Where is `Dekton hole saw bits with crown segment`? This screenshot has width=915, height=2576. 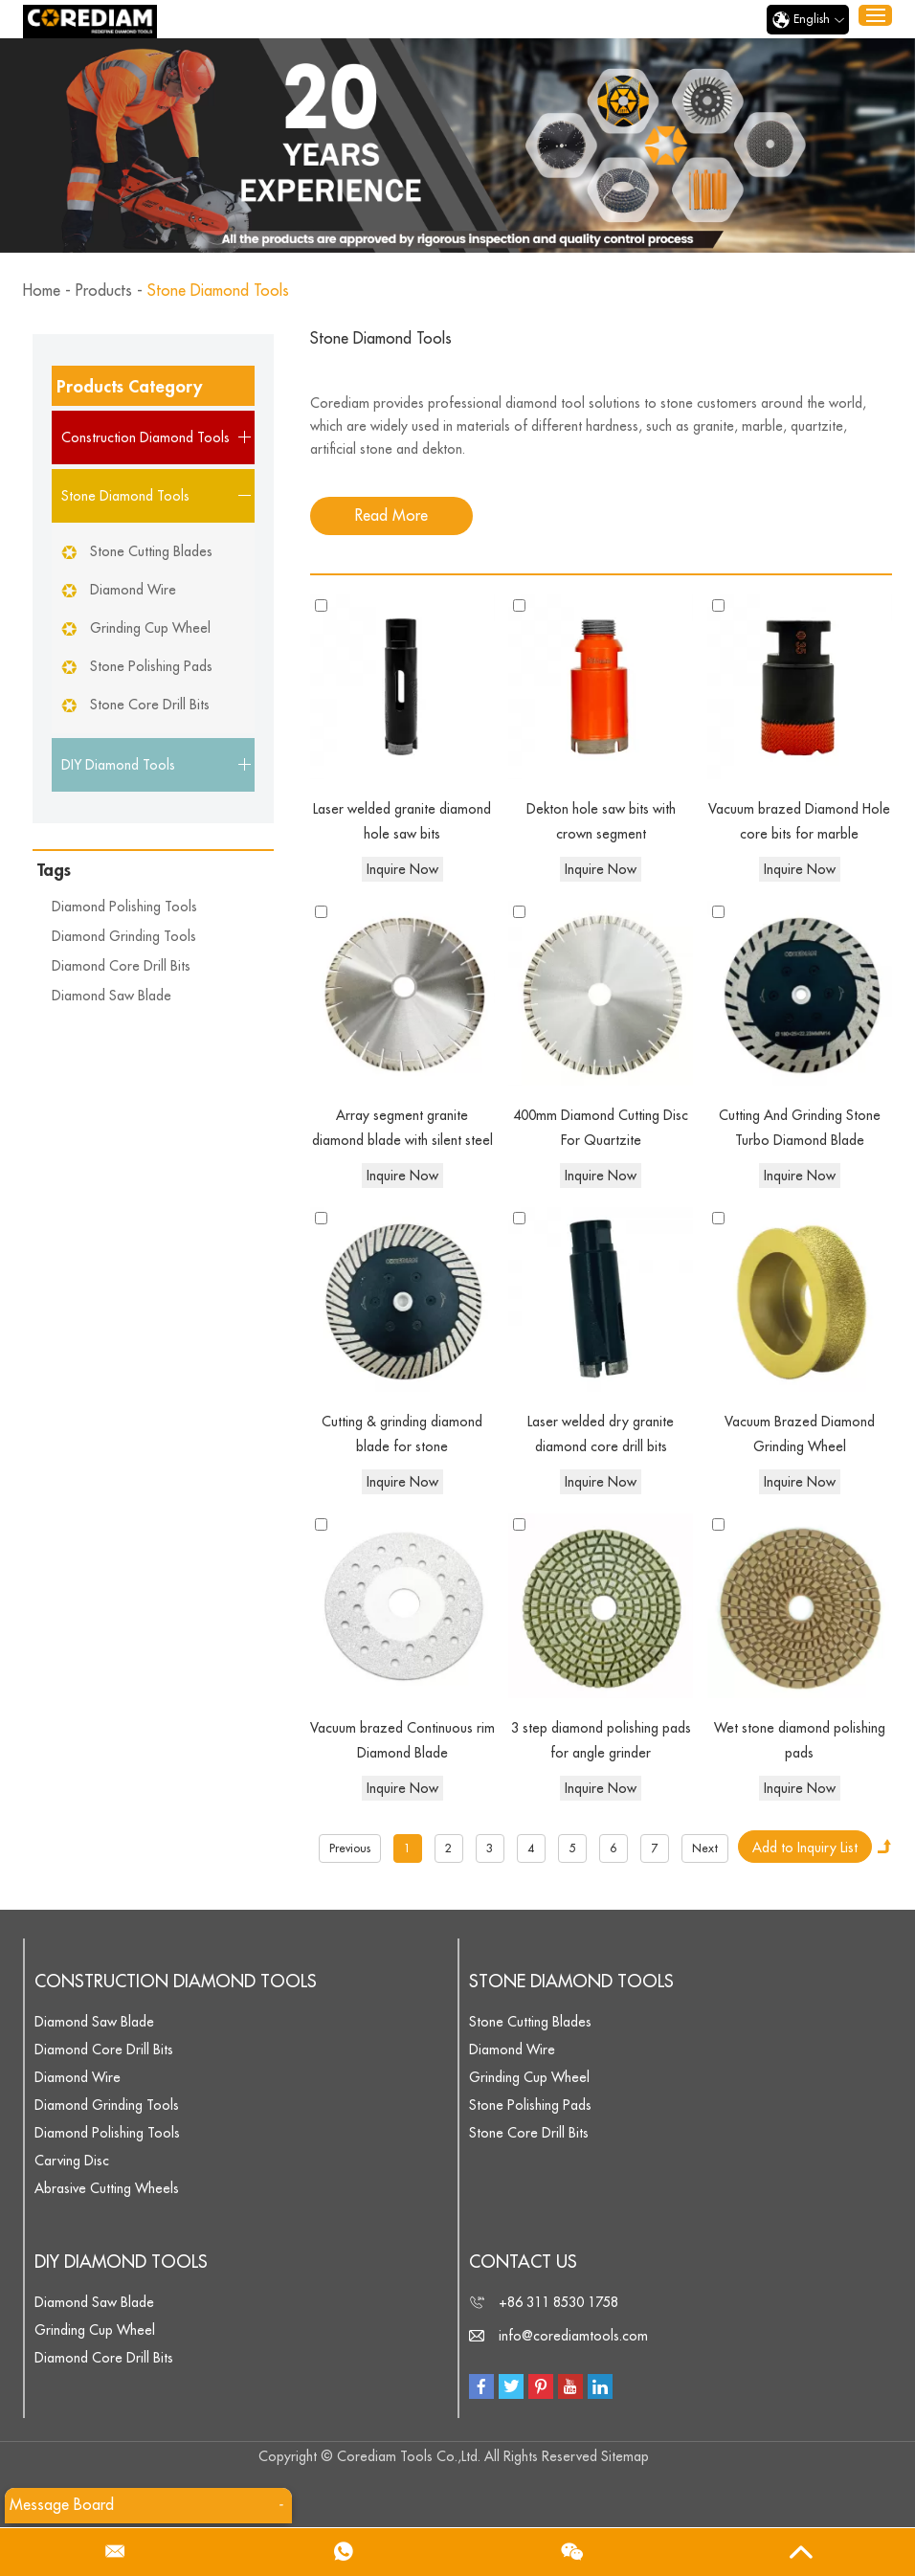
Dekton hole saw bits with crown segment is located at coordinates (601, 822).